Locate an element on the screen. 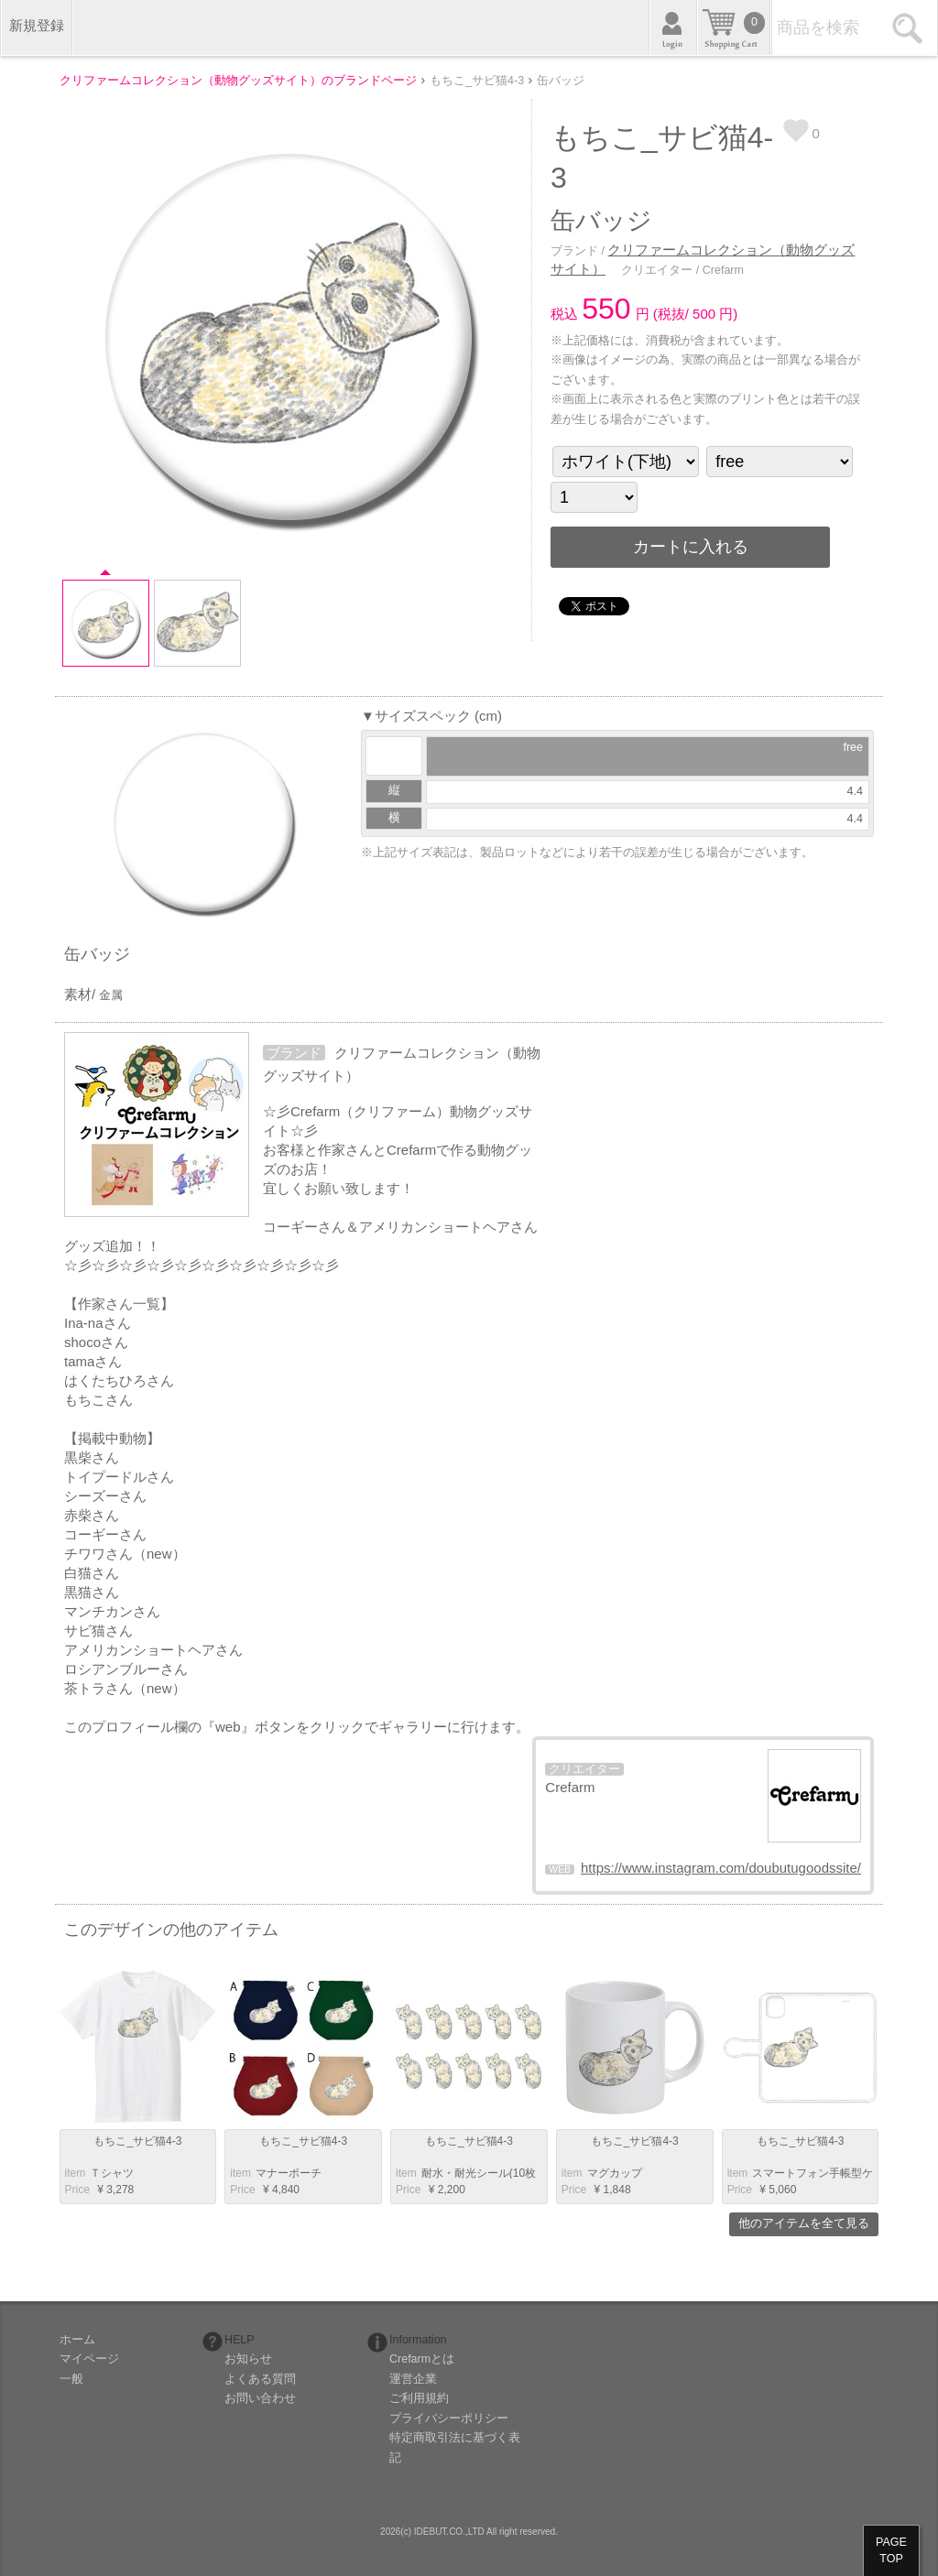 Image resolution: width=938 pixels, height=2576 pixels. お知らせ is located at coordinates (248, 2359).